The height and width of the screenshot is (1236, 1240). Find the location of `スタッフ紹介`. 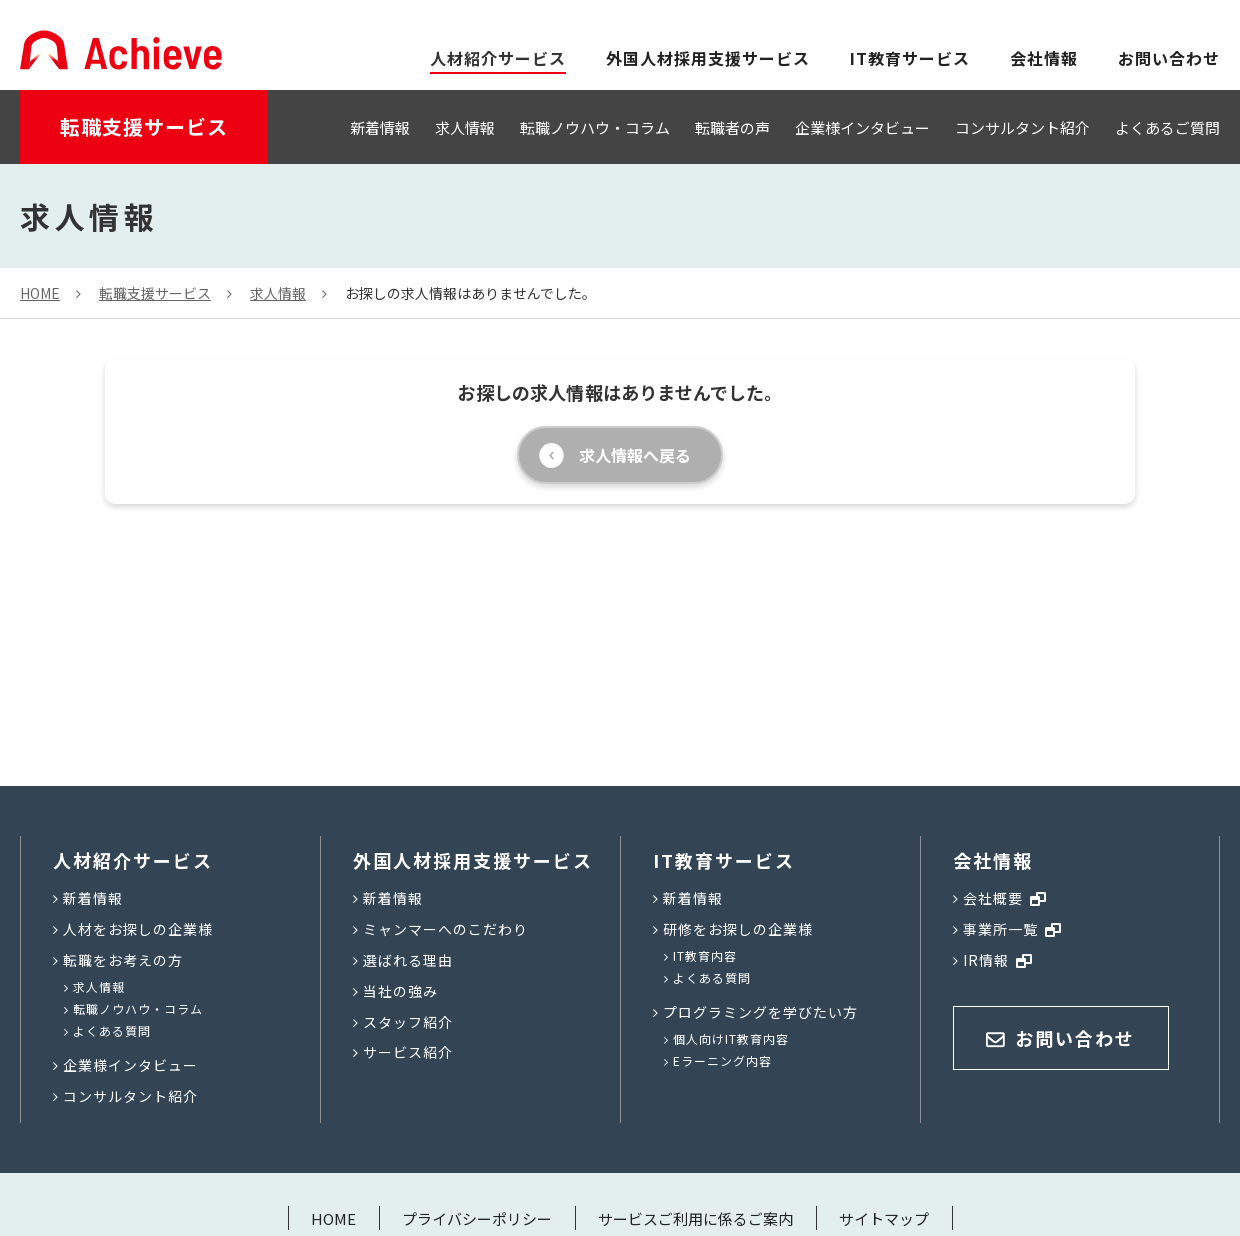

スタッフ紹介 is located at coordinates (408, 1022).